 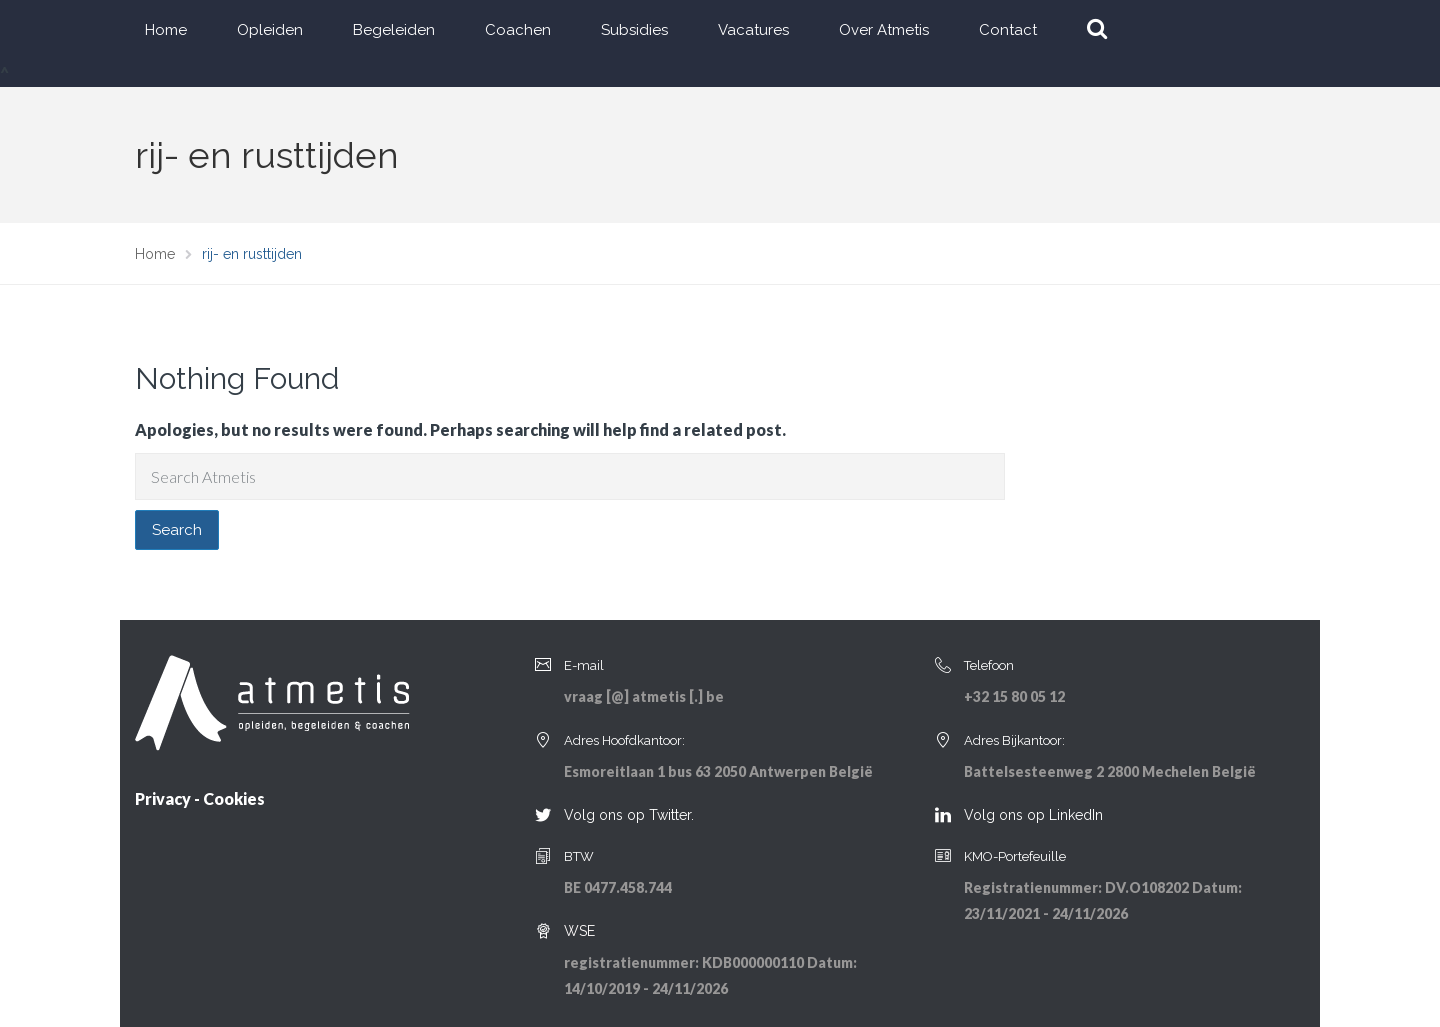 What do you see at coordinates (166, 30) in the screenshot?
I see `Home` at bounding box center [166, 30].